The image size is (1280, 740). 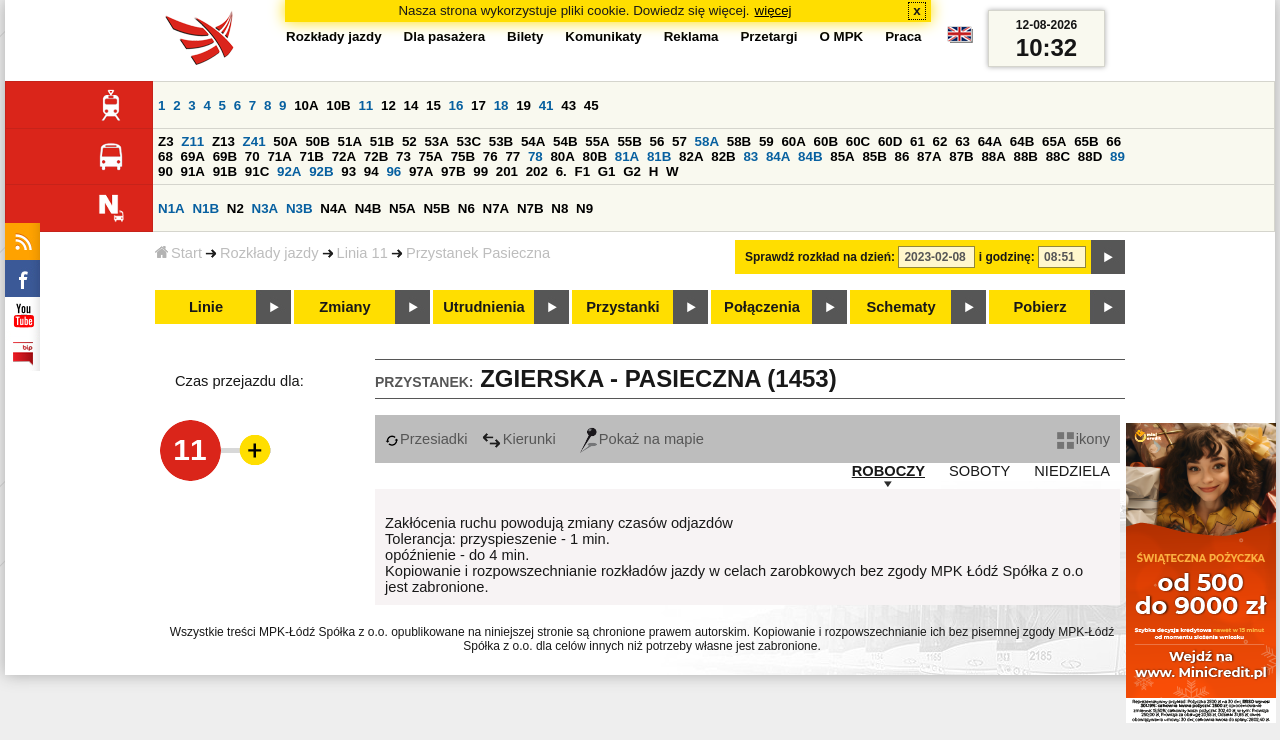 I want to click on ROBOCZY, so click(x=888, y=471).